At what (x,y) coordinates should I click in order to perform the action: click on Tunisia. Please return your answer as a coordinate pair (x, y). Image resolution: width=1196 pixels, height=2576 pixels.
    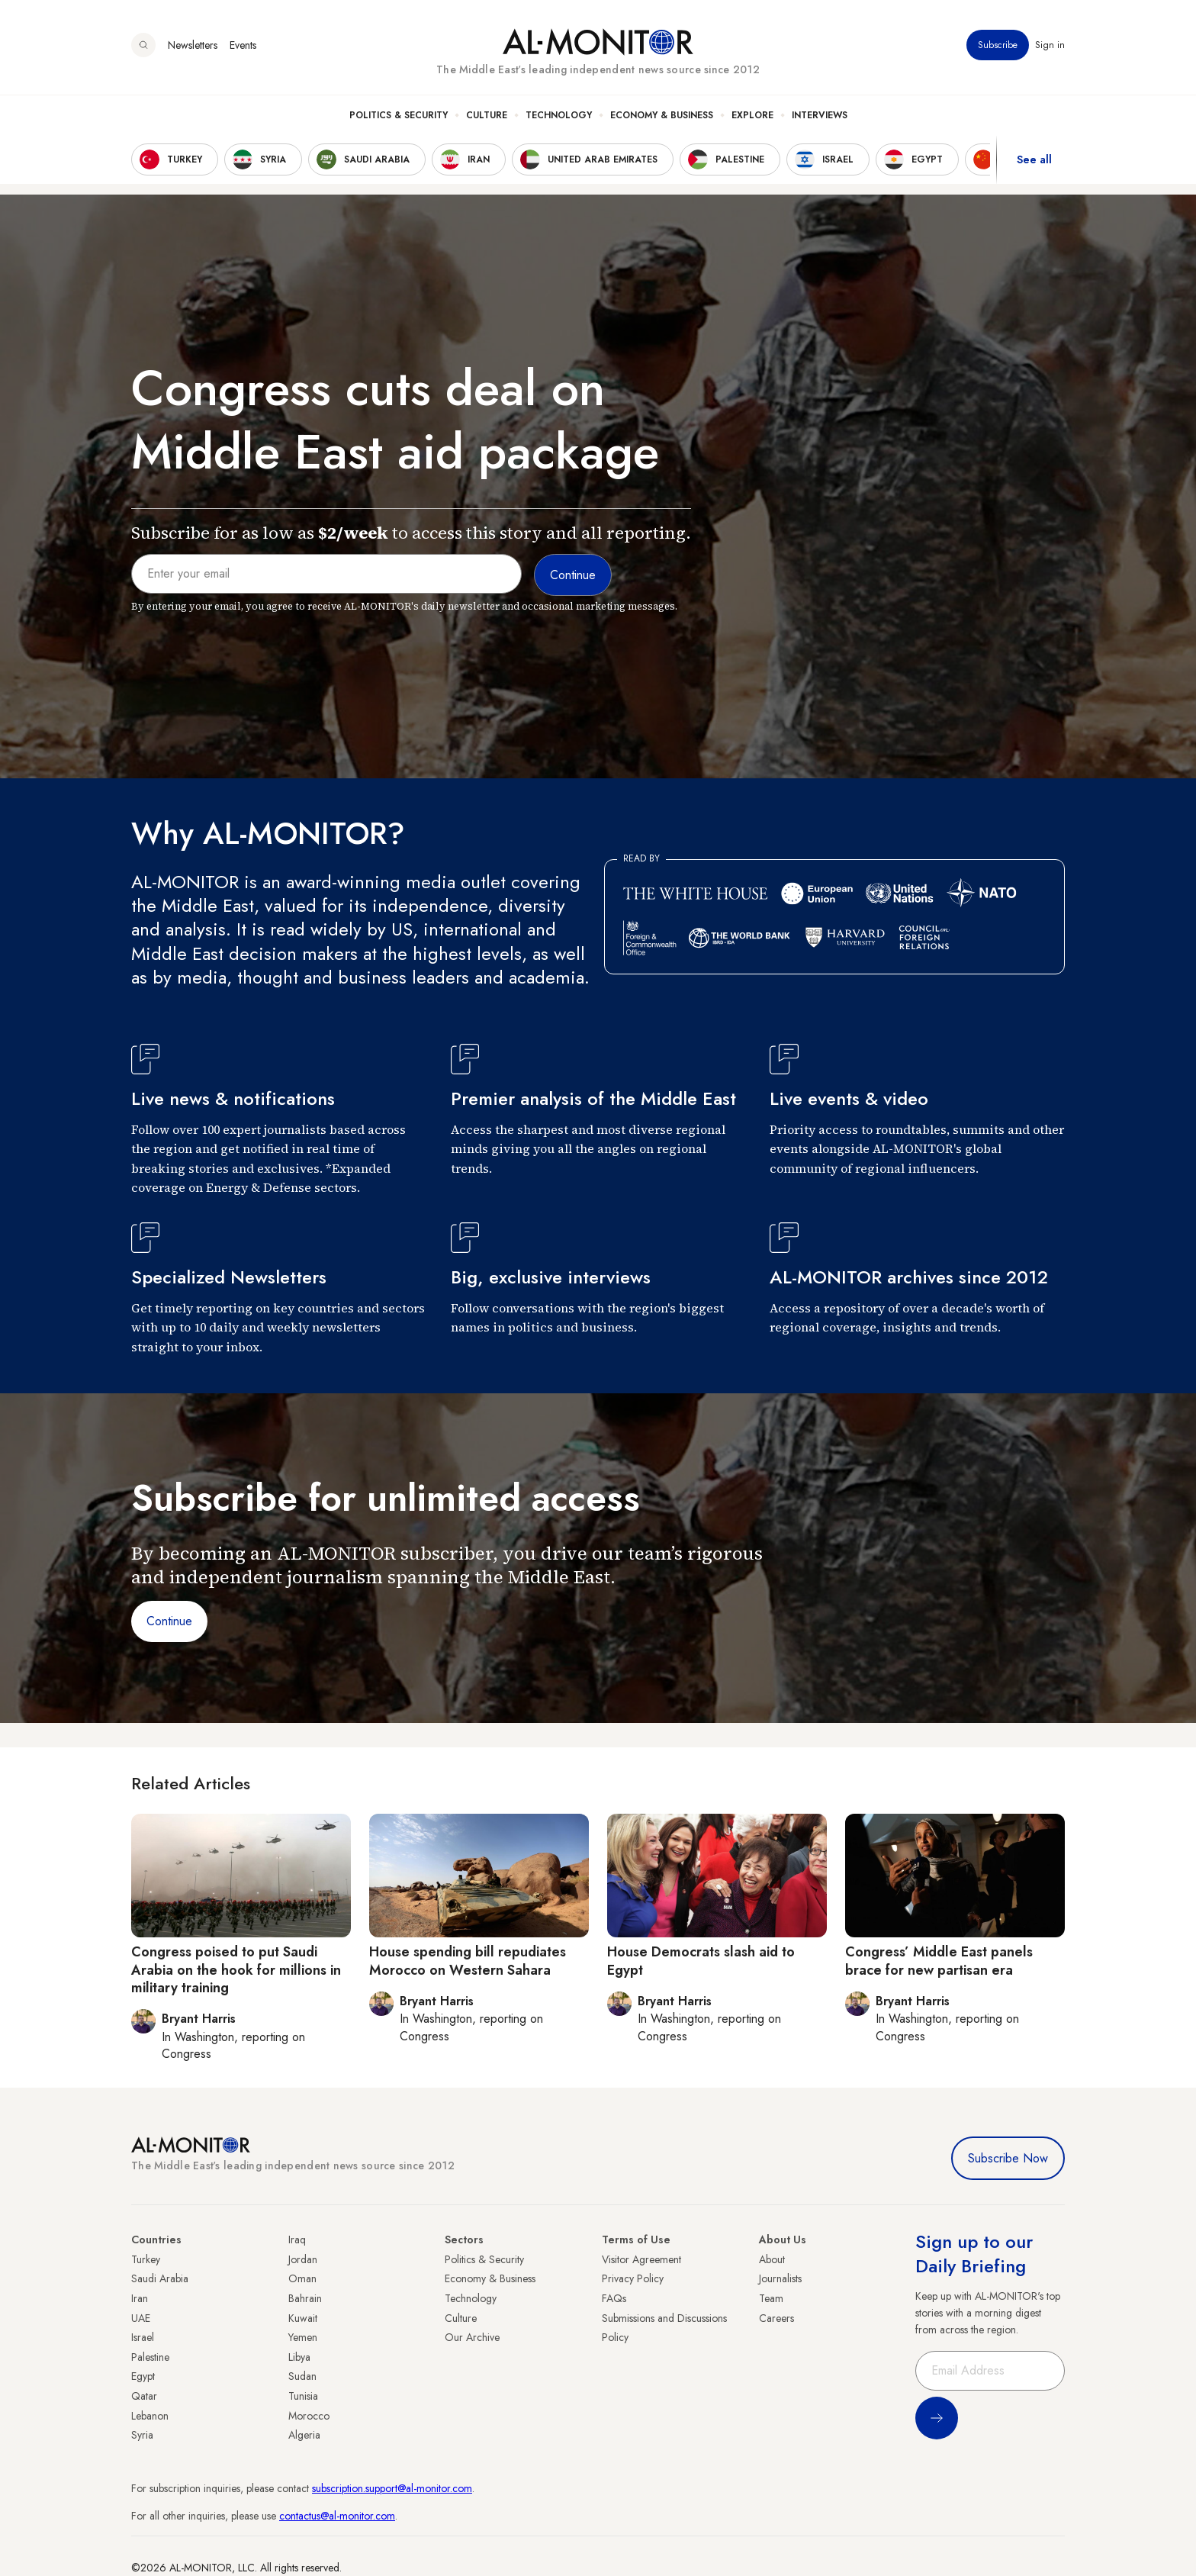
    Looking at the image, I should click on (303, 2396).